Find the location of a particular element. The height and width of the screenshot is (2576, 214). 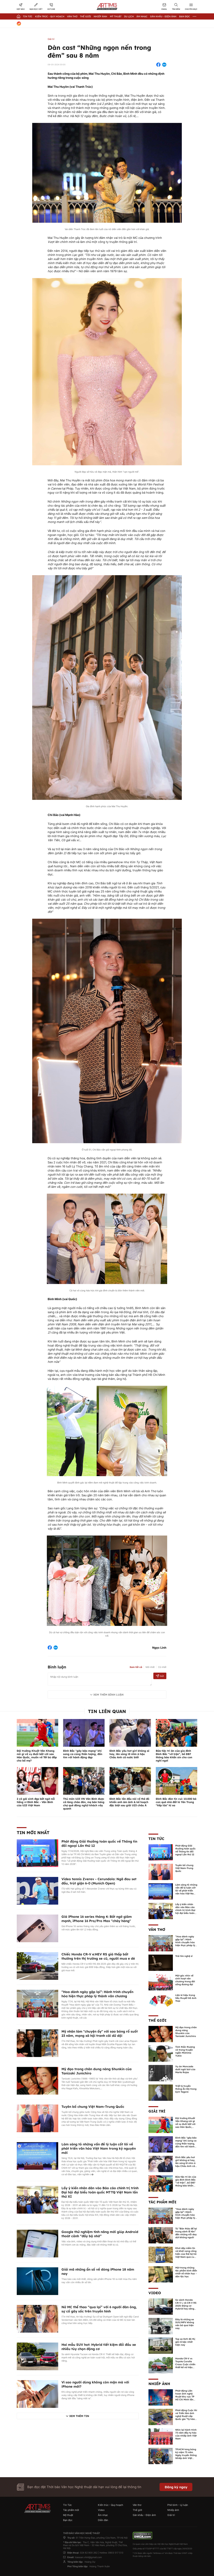

Xem tất cả is located at coordinates (136, 1667).